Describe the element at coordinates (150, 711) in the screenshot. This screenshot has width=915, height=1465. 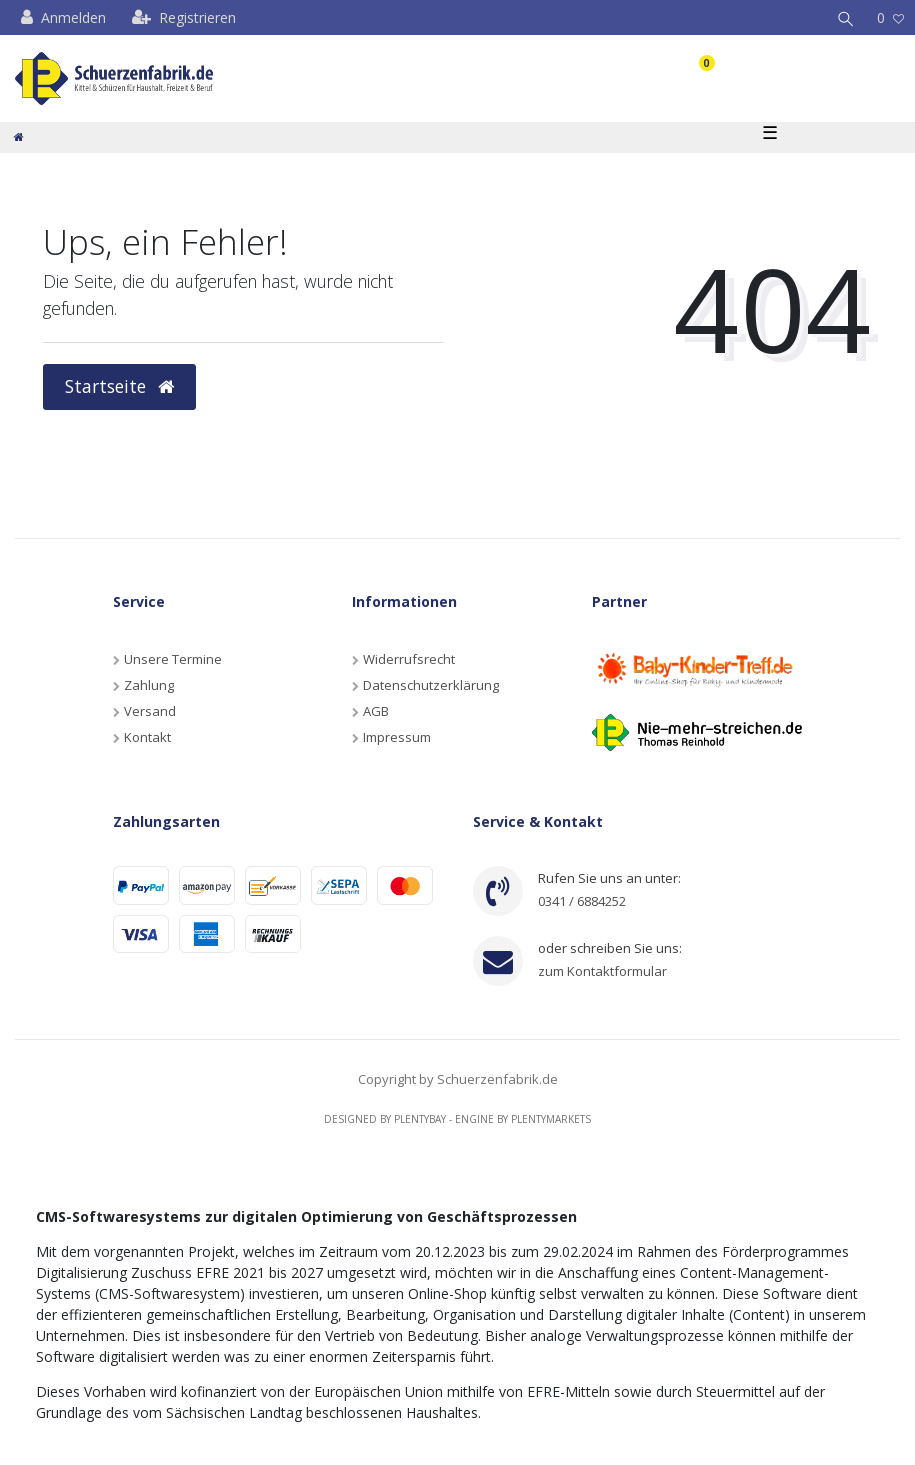
I see `Versand` at that location.